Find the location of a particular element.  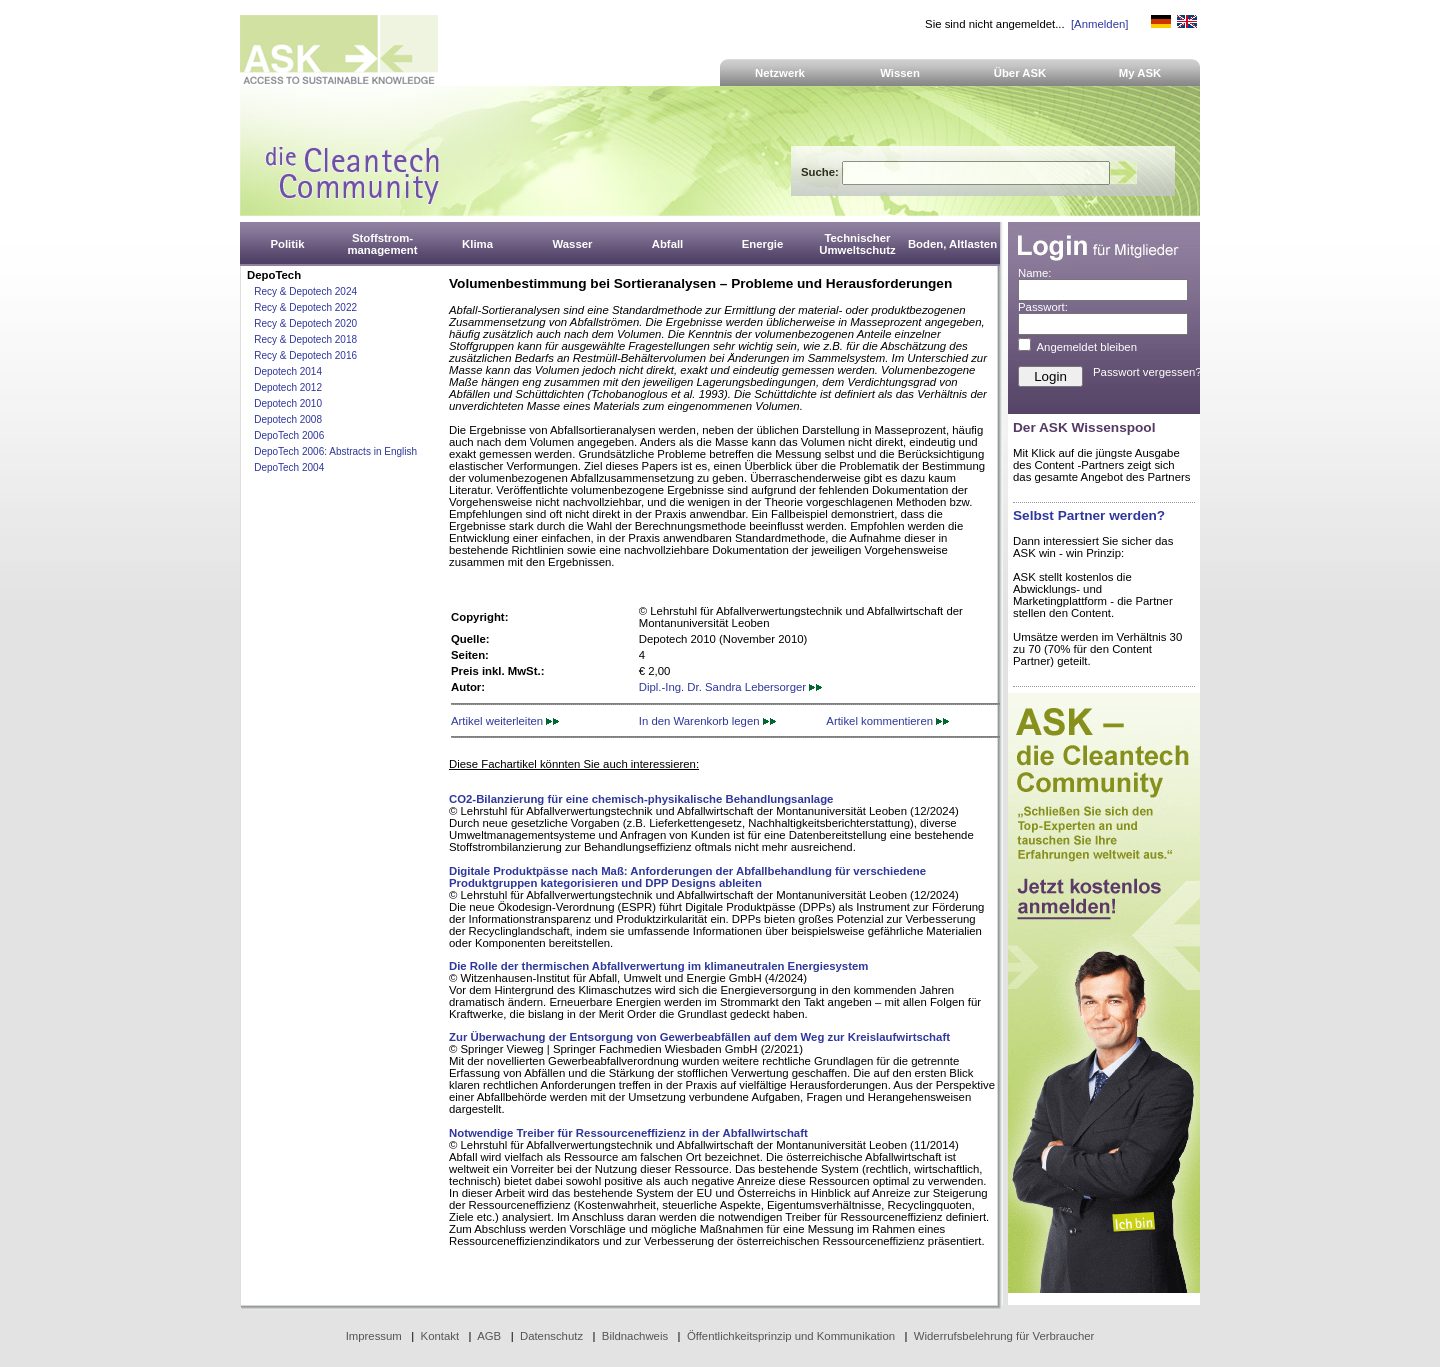

Dipl.-Ing. Dr. Sandra Lebersorger is located at coordinates (730, 687).